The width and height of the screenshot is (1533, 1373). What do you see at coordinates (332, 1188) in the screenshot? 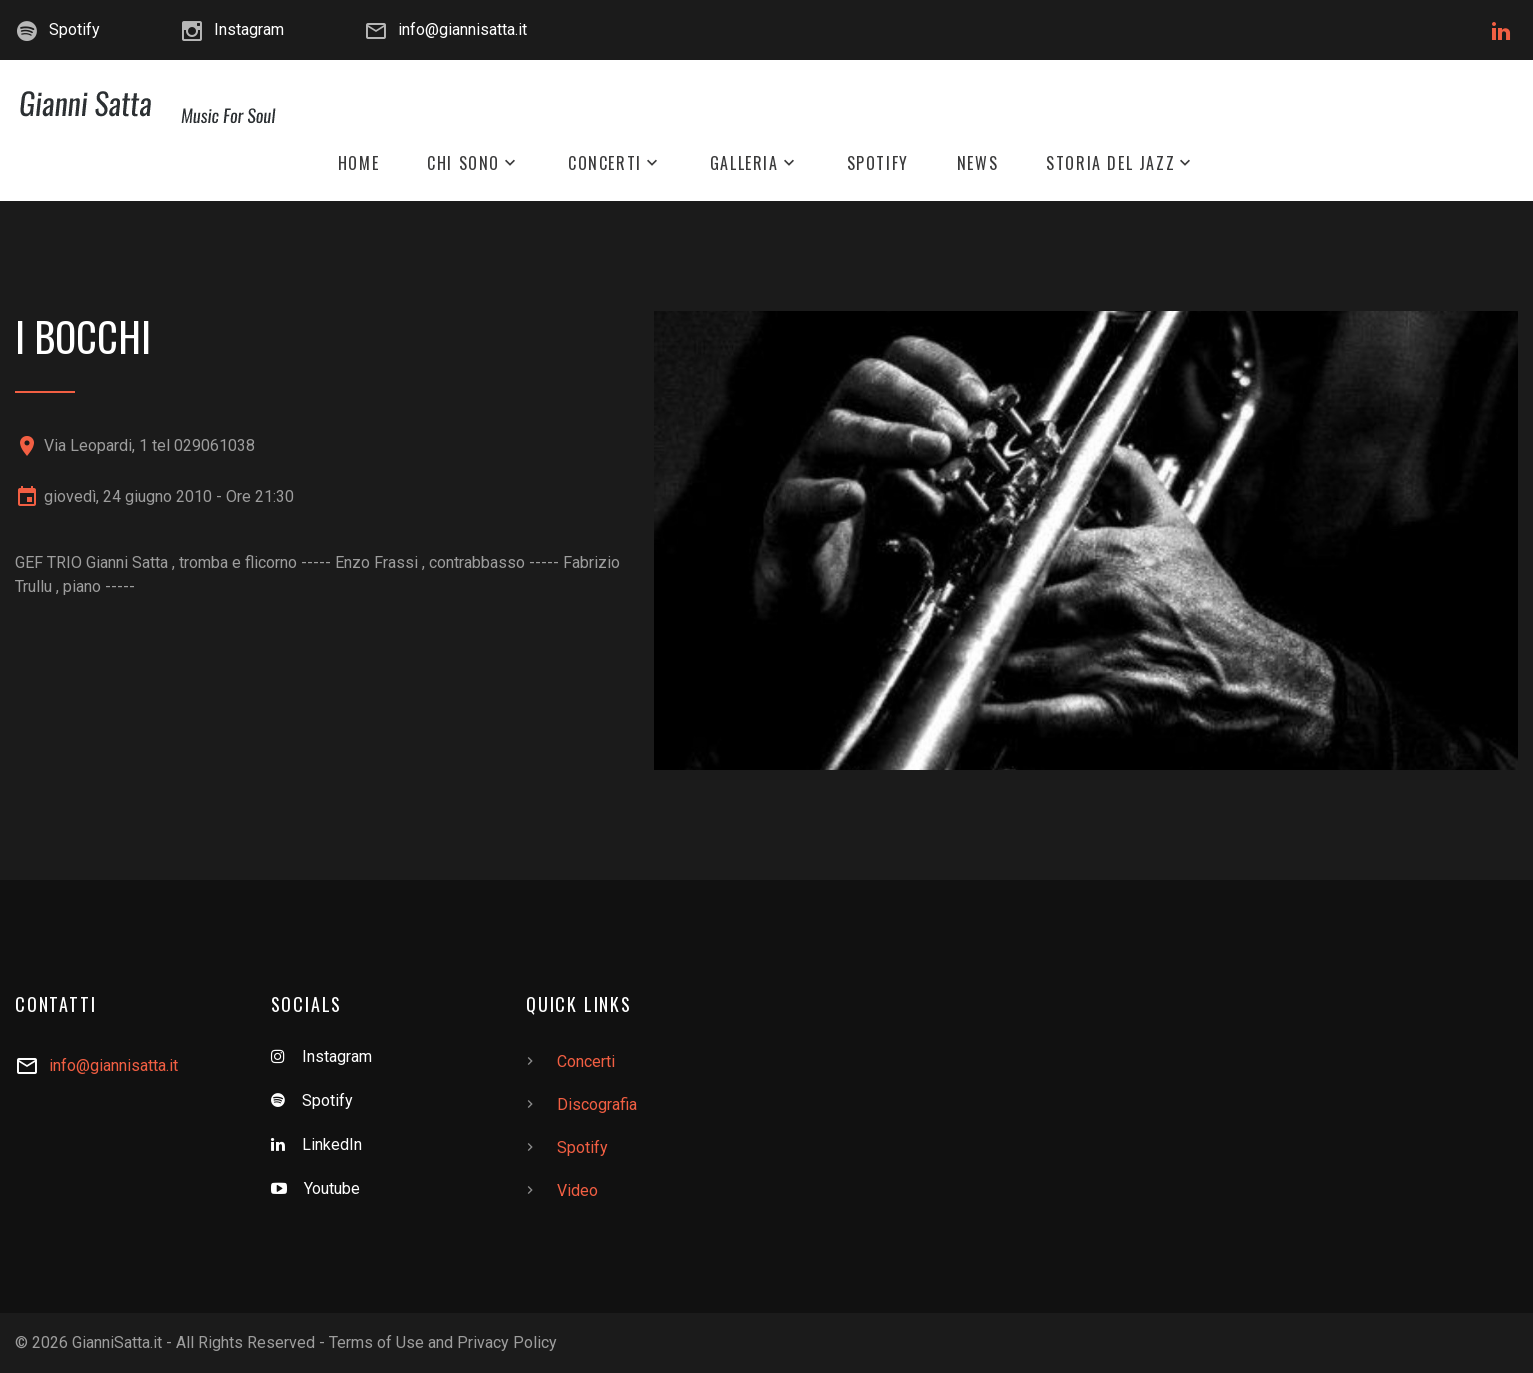
I see `Youtube` at bounding box center [332, 1188].